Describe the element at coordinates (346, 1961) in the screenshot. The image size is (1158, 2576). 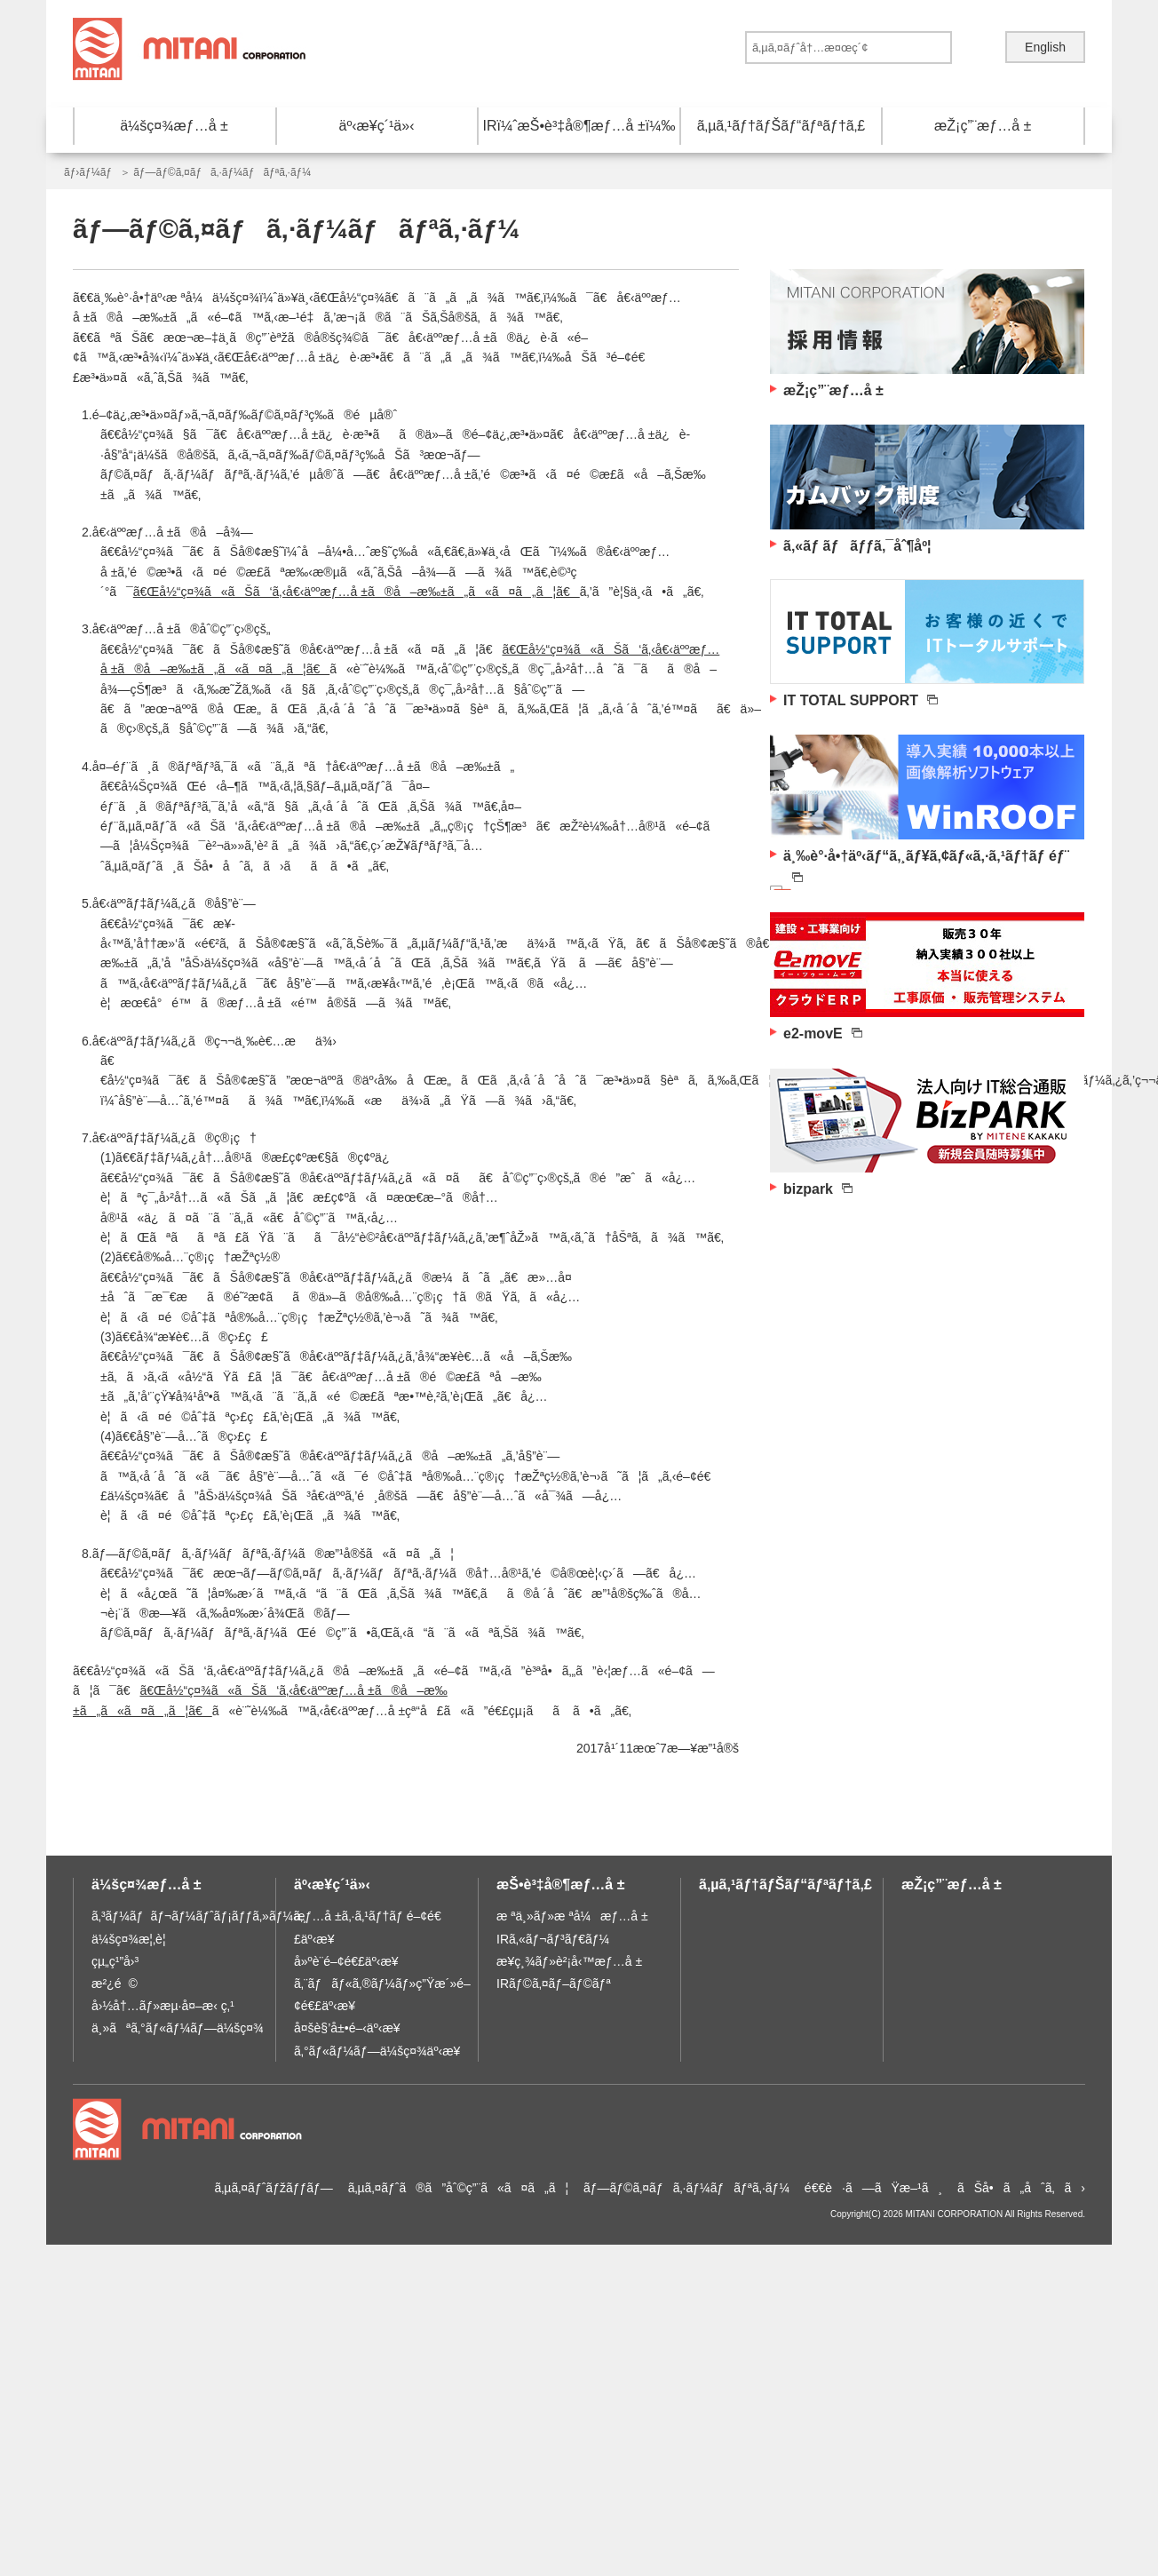
I see `å»ºè¨­é–¢é€£äº‹æ¥­` at that location.